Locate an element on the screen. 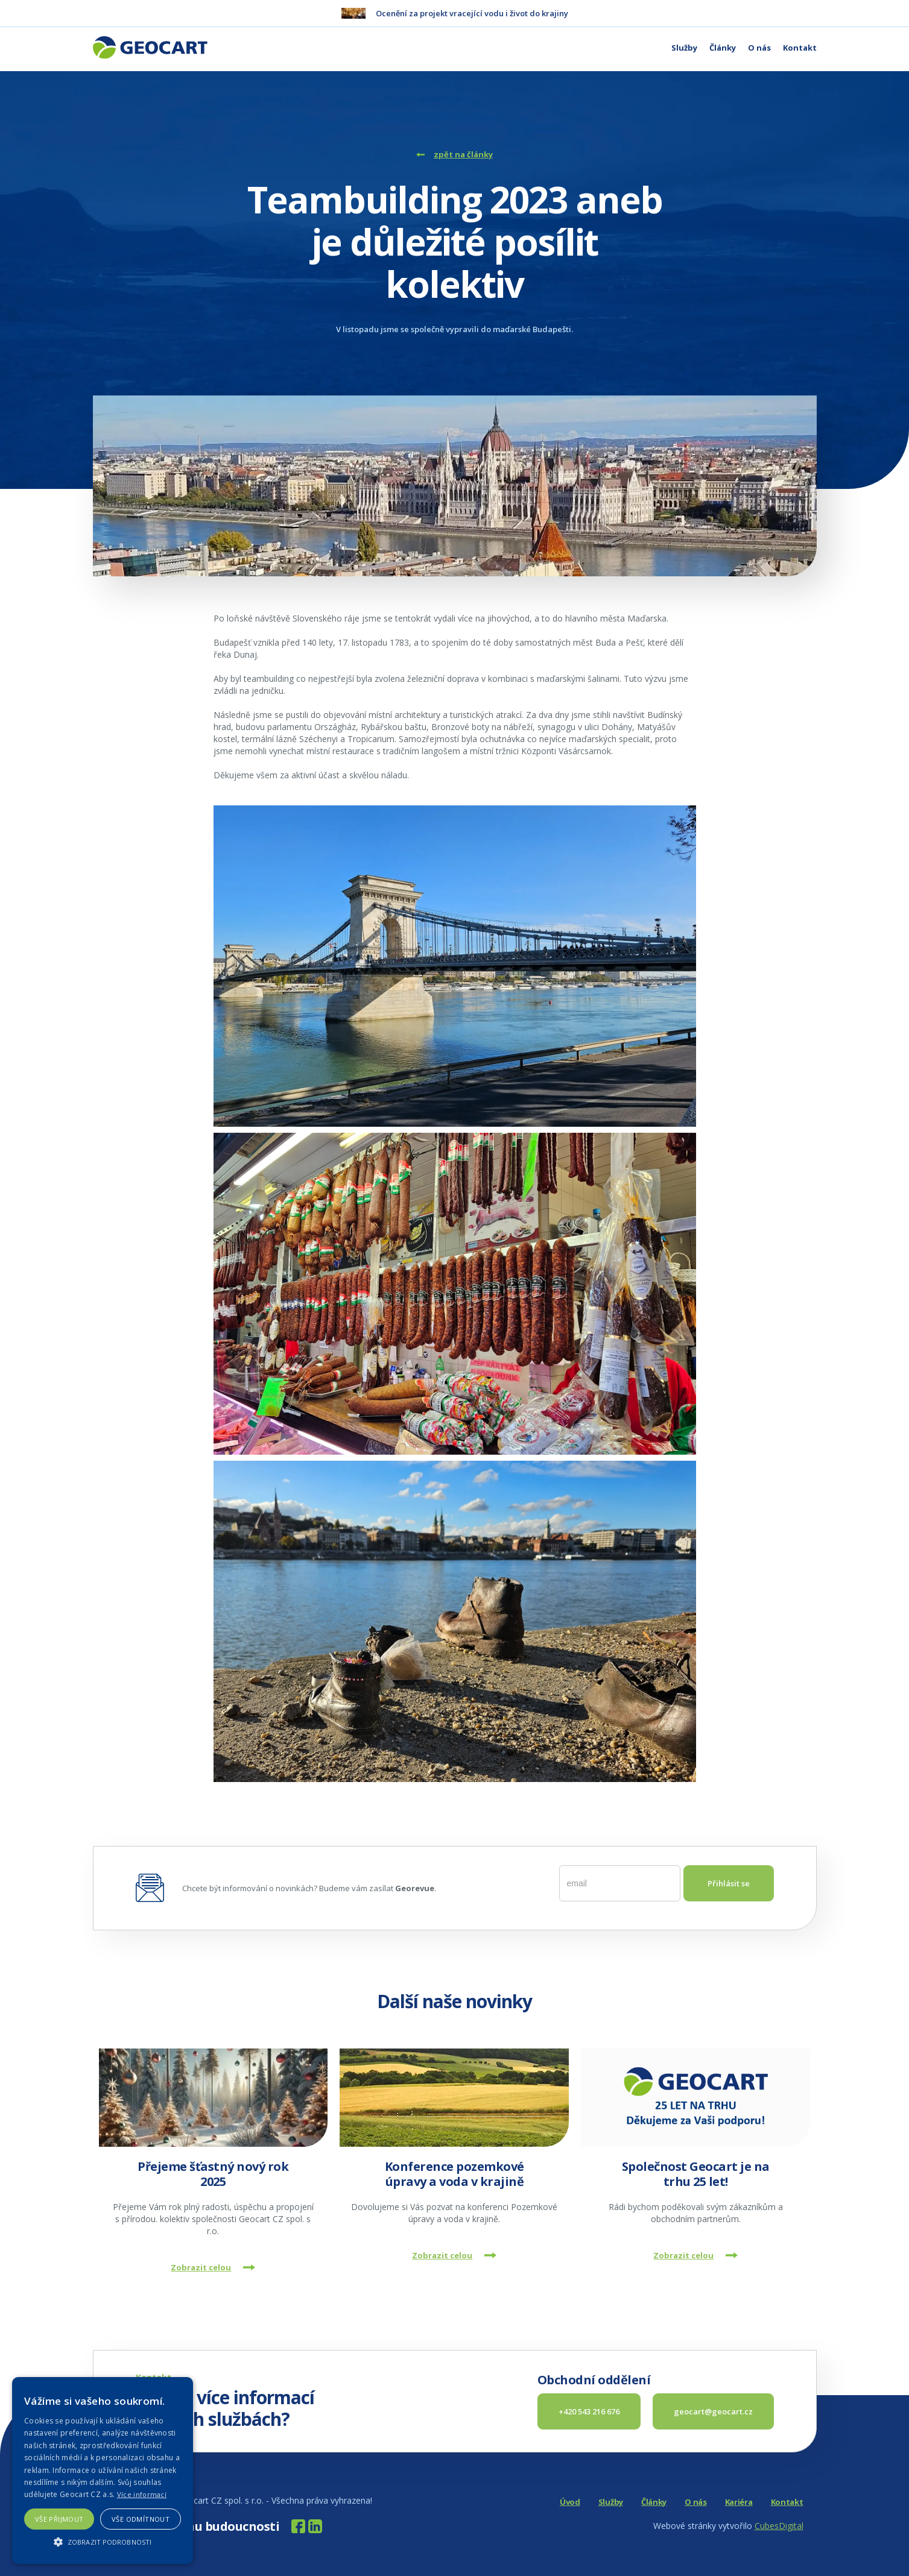 Image resolution: width=909 pixels, height=2576 pixels. O nás is located at coordinates (759, 47).